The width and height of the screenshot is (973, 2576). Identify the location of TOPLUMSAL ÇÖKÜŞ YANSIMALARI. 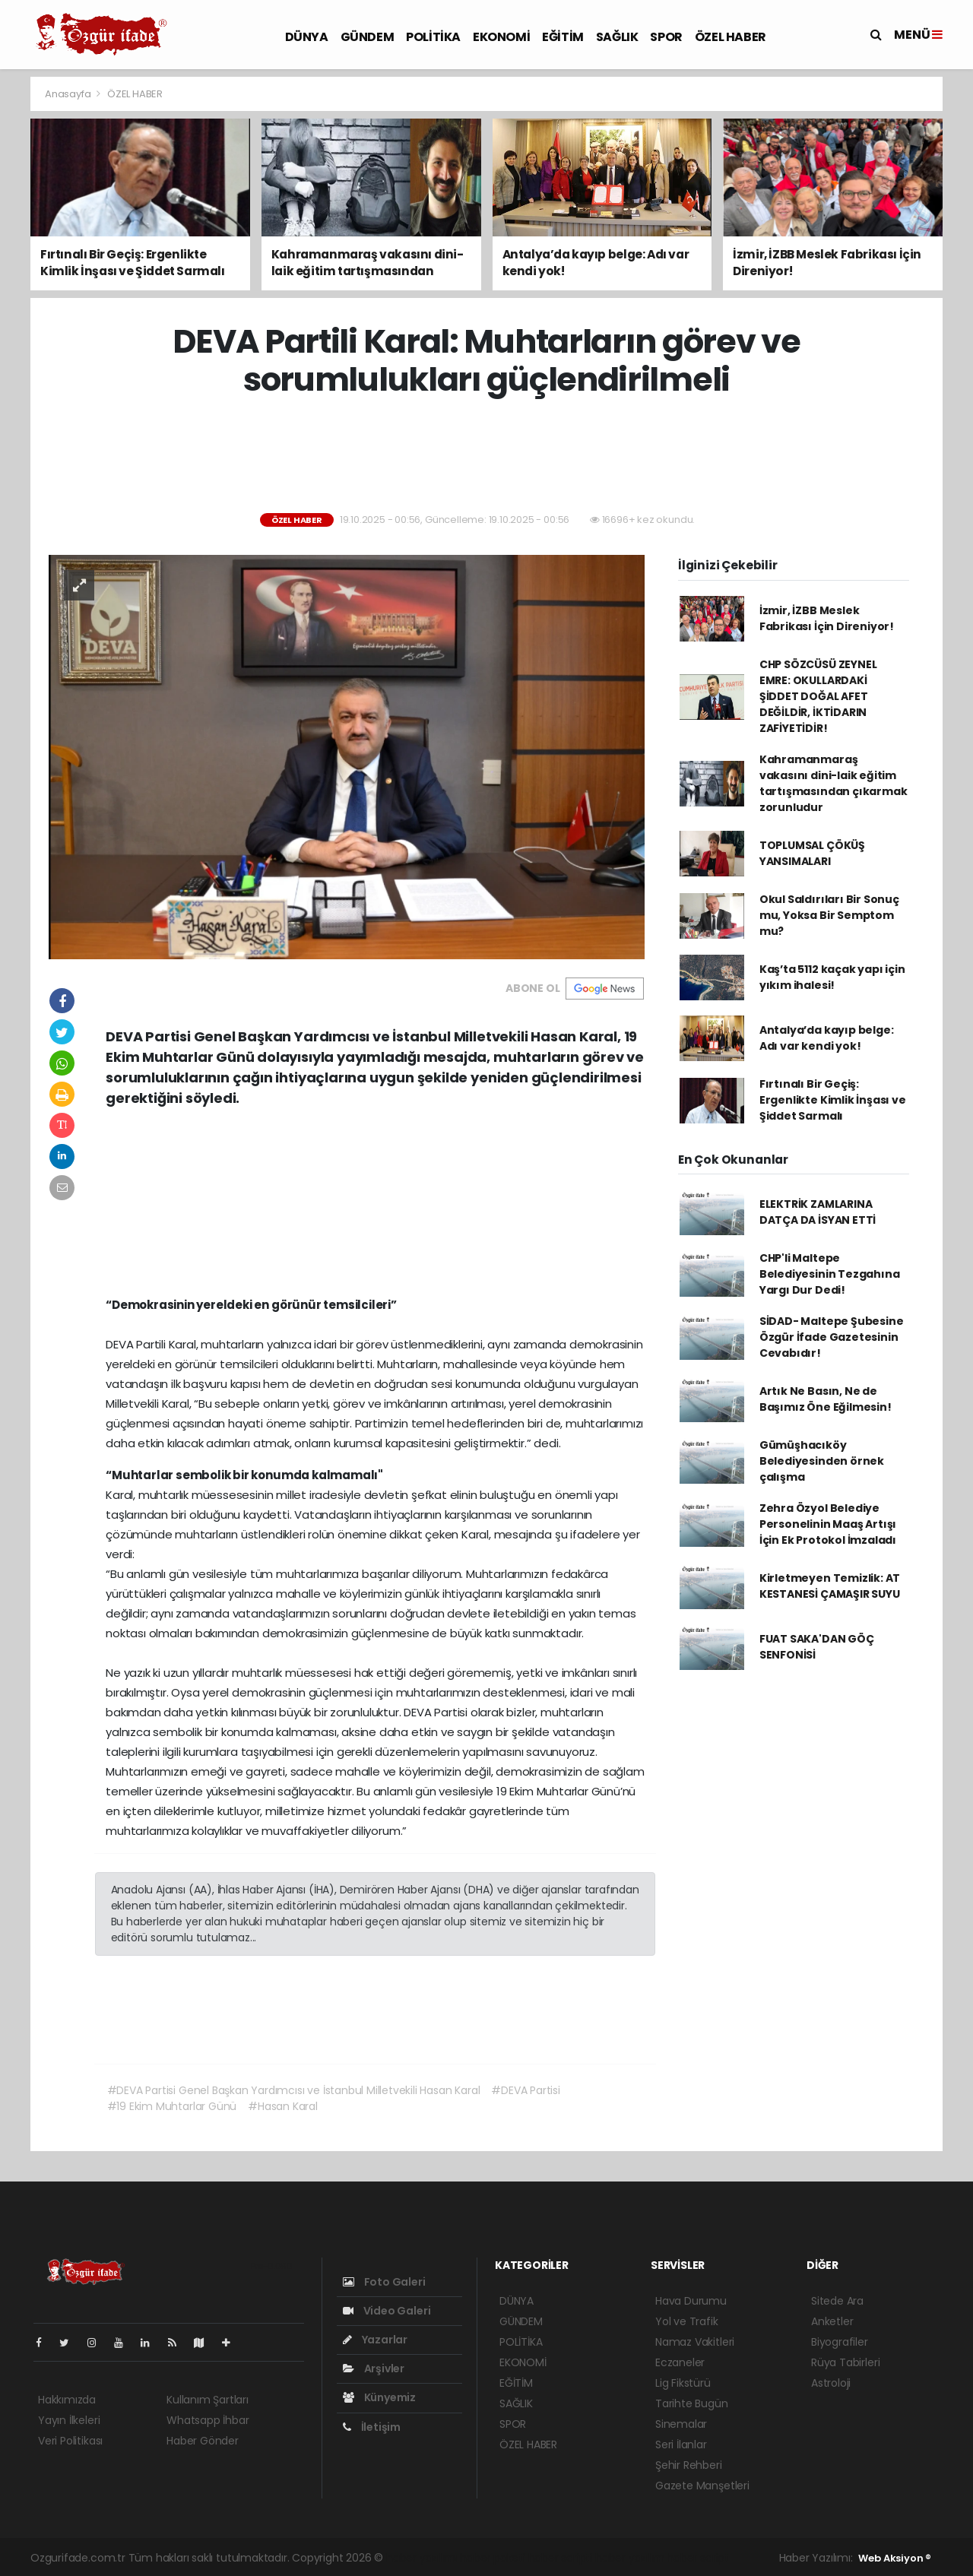
(812, 853).